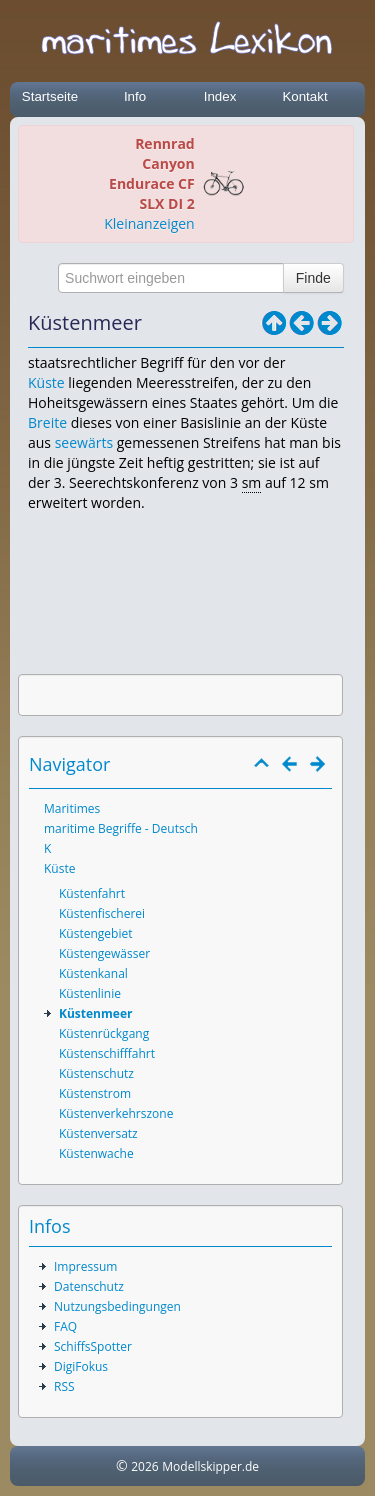 The height and width of the screenshot is (1496, 375). I want to click on Küstenfahrt, so click(92, 893).